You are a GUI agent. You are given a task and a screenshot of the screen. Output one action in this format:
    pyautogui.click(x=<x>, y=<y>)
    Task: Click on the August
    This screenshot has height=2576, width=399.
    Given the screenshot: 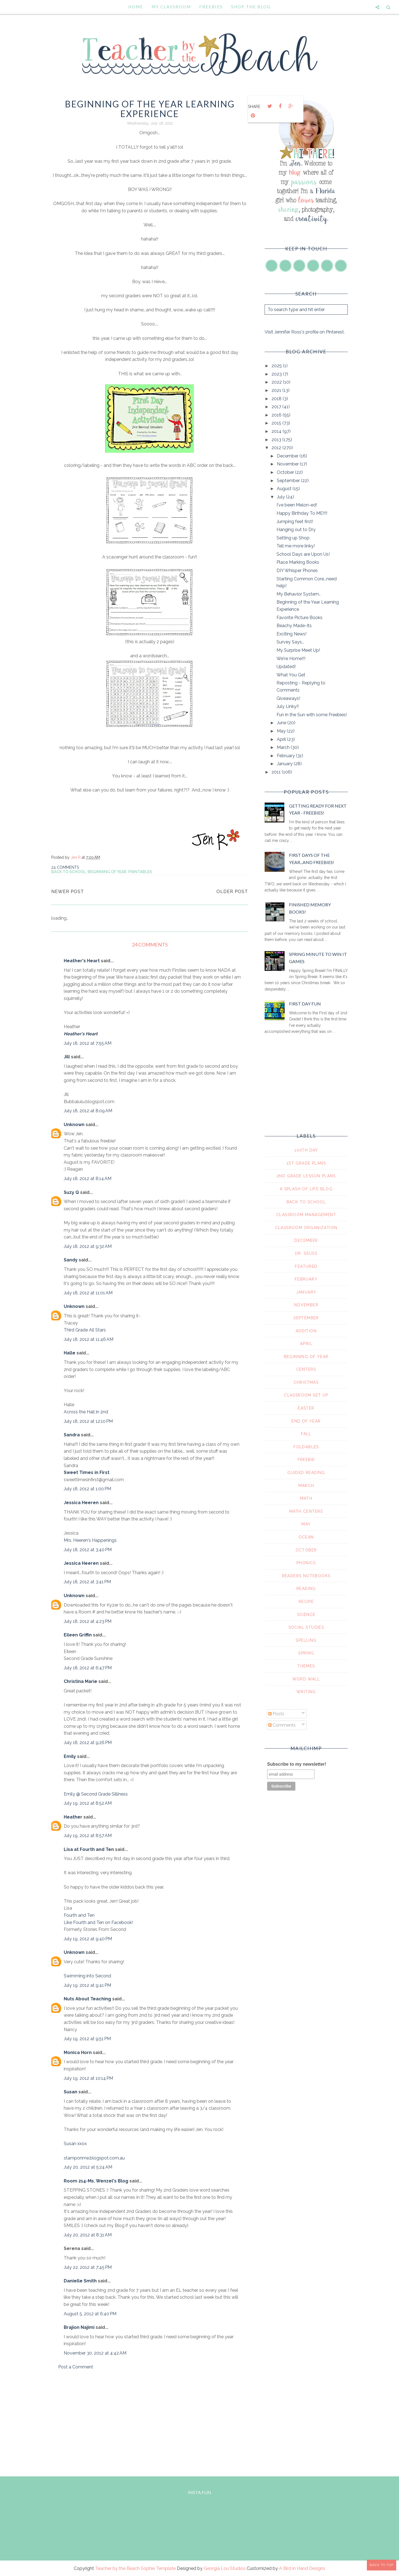 What is the action you would take?
    pyautogui.click(x=285, y=488)
    